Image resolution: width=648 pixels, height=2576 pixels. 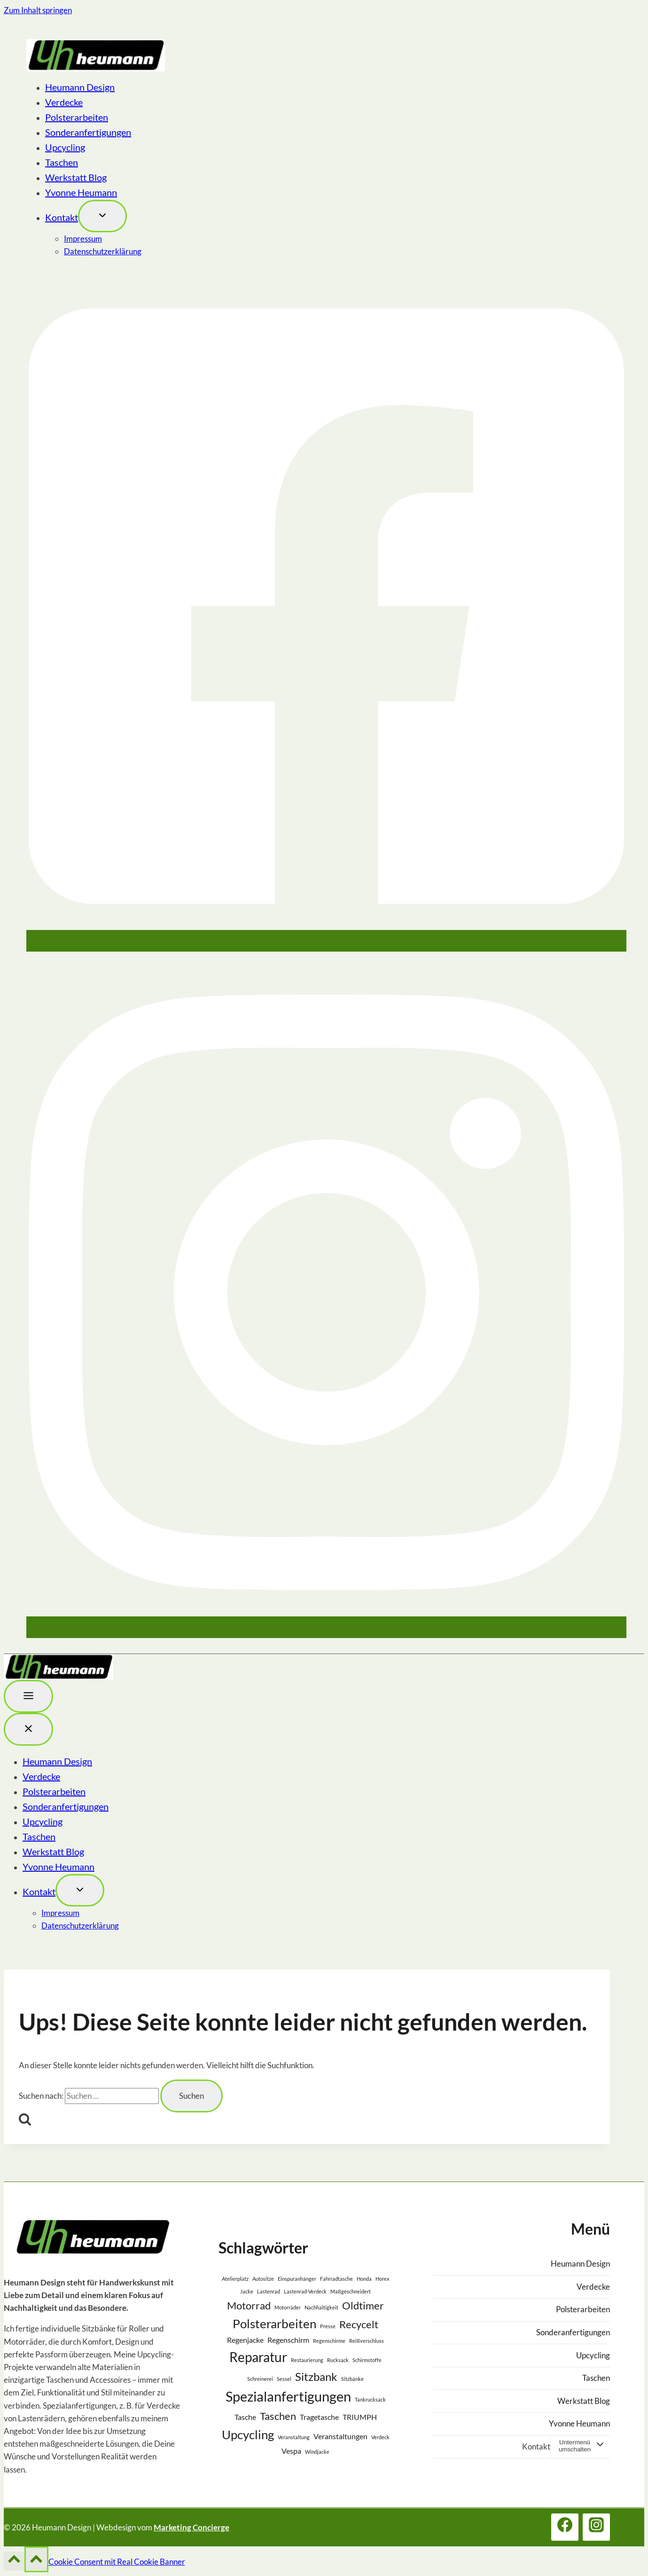 I want to click on Honda [Honda (1 Eintrag)], so click(x=364, y=2279).